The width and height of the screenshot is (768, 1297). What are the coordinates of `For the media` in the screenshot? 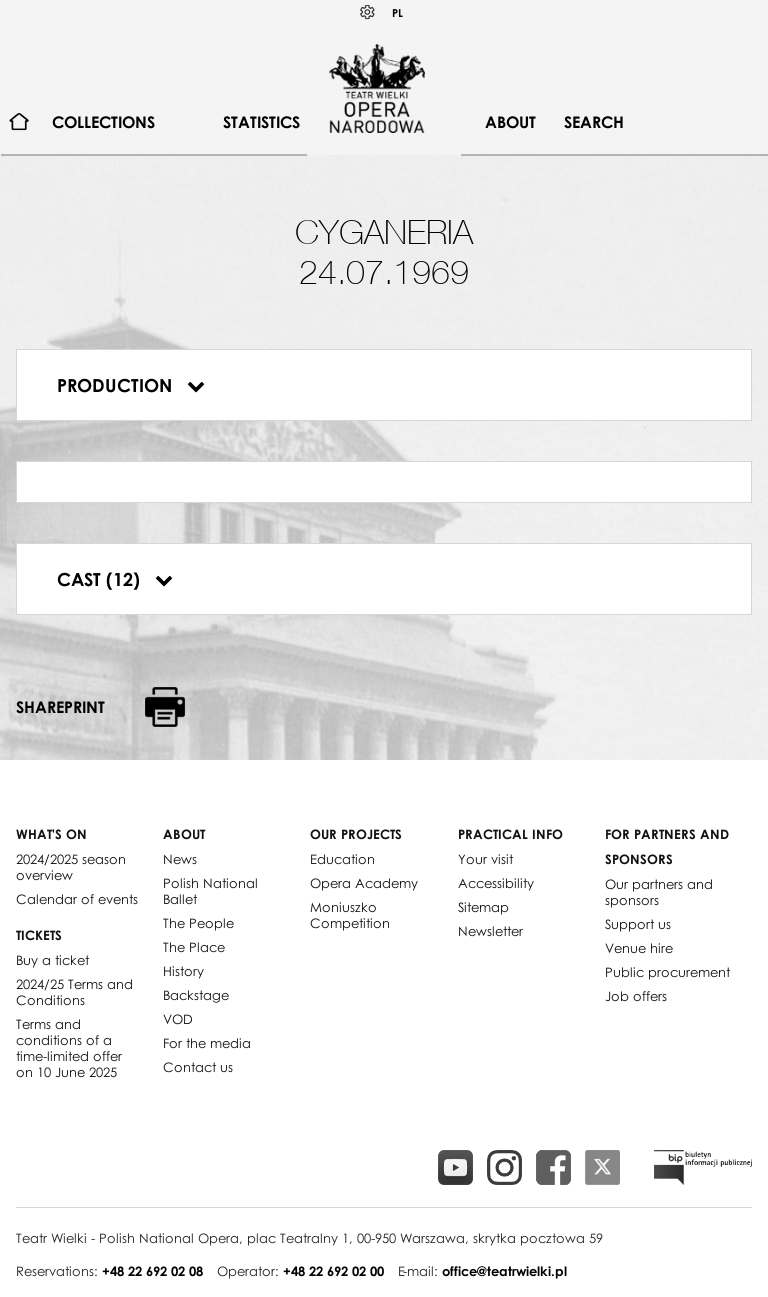 It's located at (207, 1043).